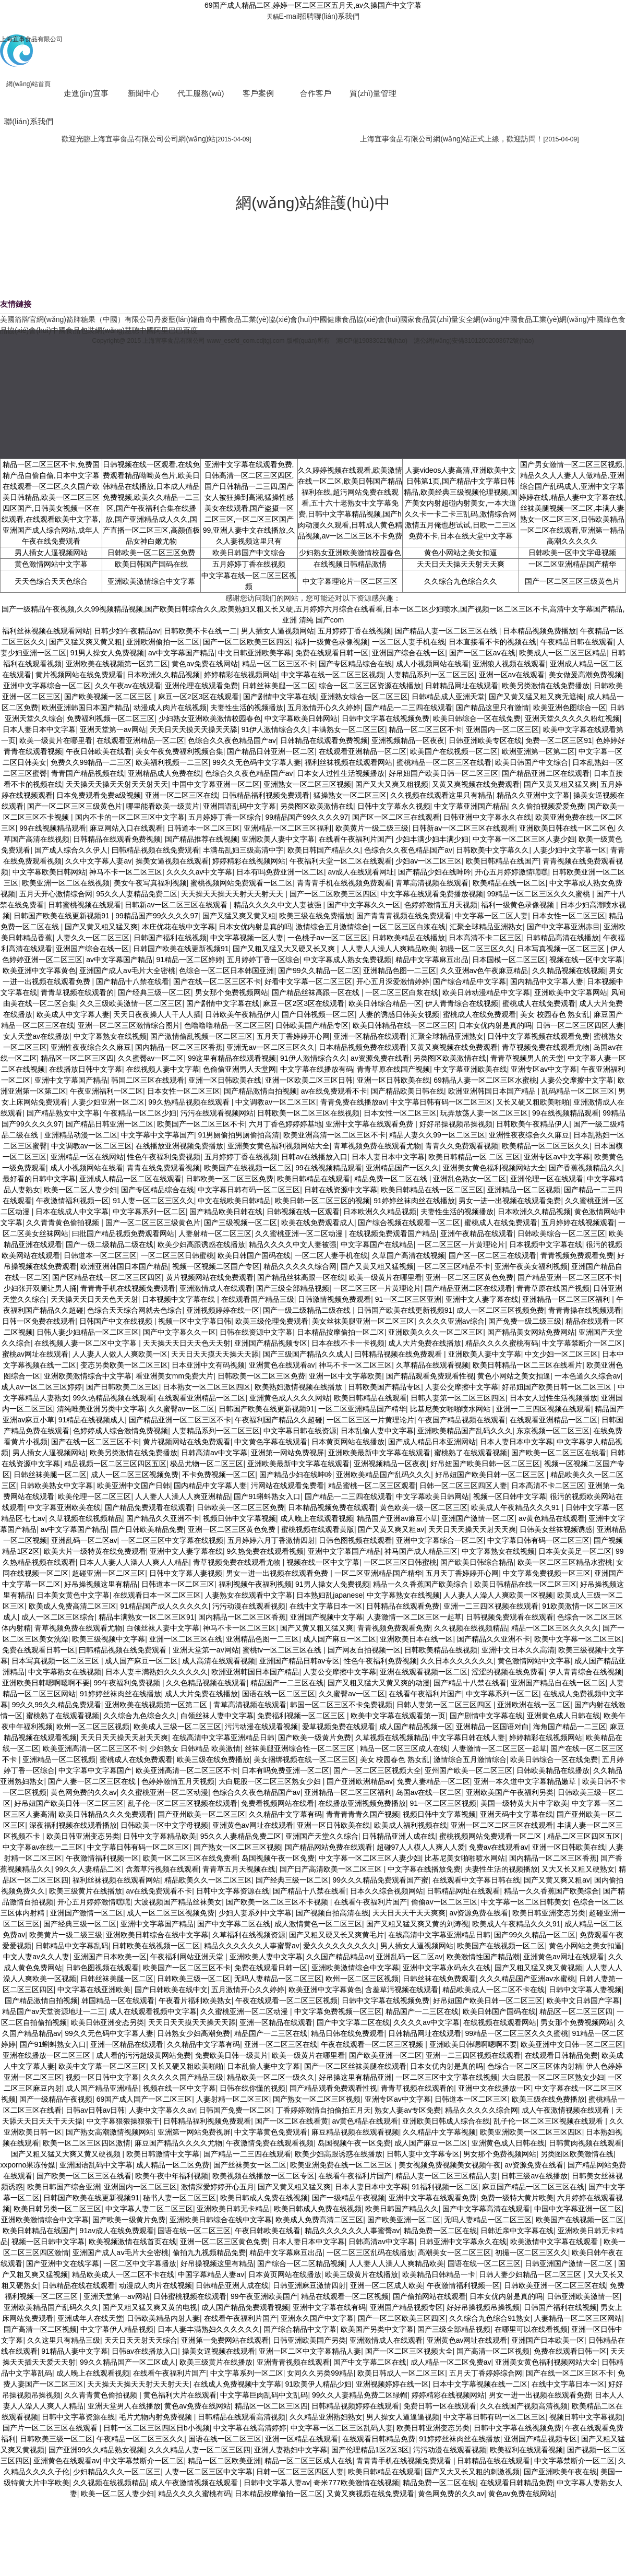 Image resolution: width=626 pixels, height=2576 pixels. Describe the element at coordinates (561, 1233) in the screenshot. I see `日韩欧美综合一区二区三区` at that location.